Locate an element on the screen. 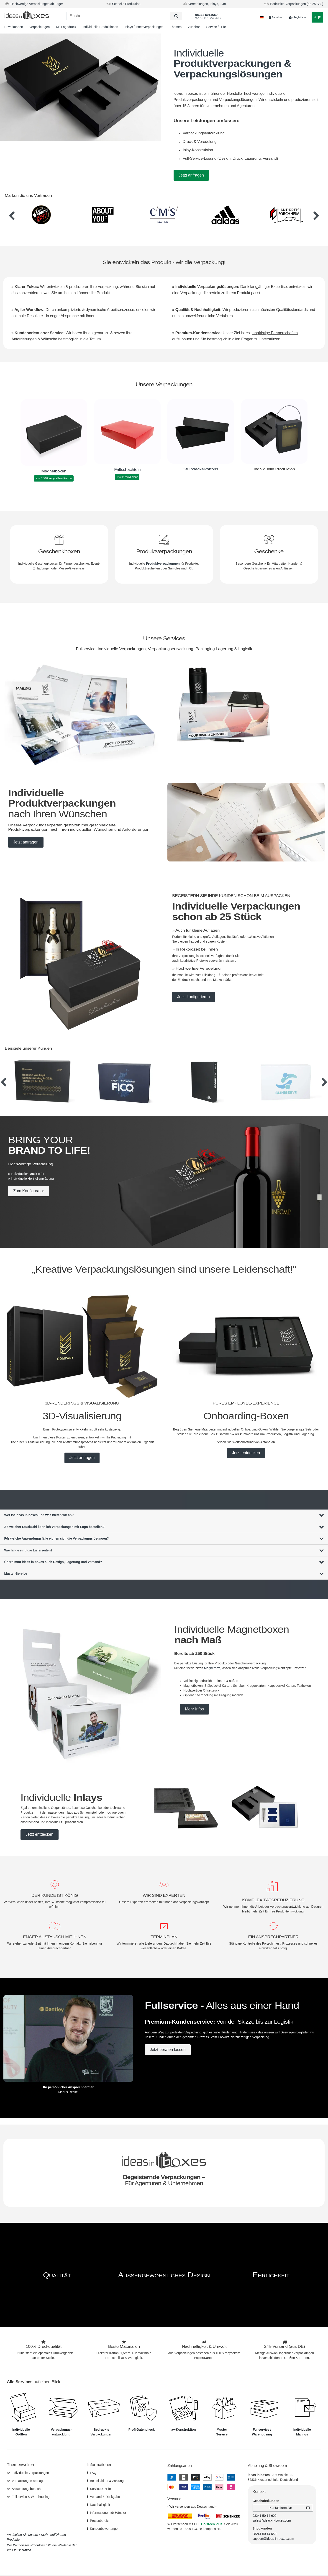 The image size is (328, 2576). Bedruckte Verpackungen (ab 25 Stk.) is located at coordinates (296, 4).